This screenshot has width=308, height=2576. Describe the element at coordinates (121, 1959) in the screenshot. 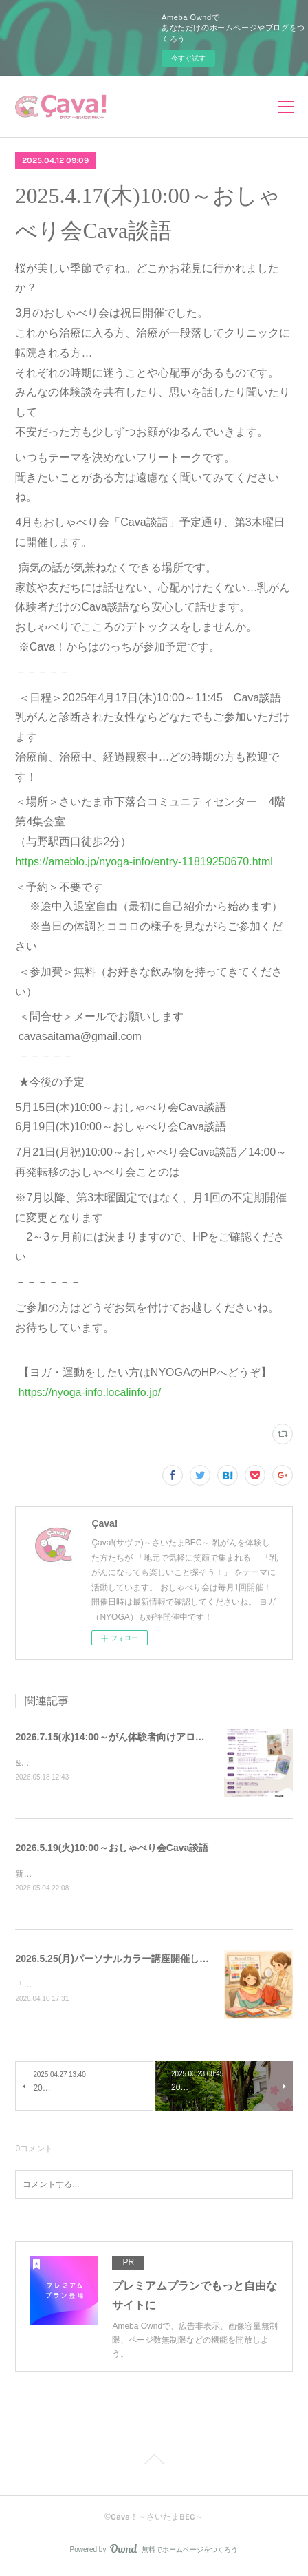

I see `2026.5.25(月)パーソナルカラー講座開催します！` at that location.